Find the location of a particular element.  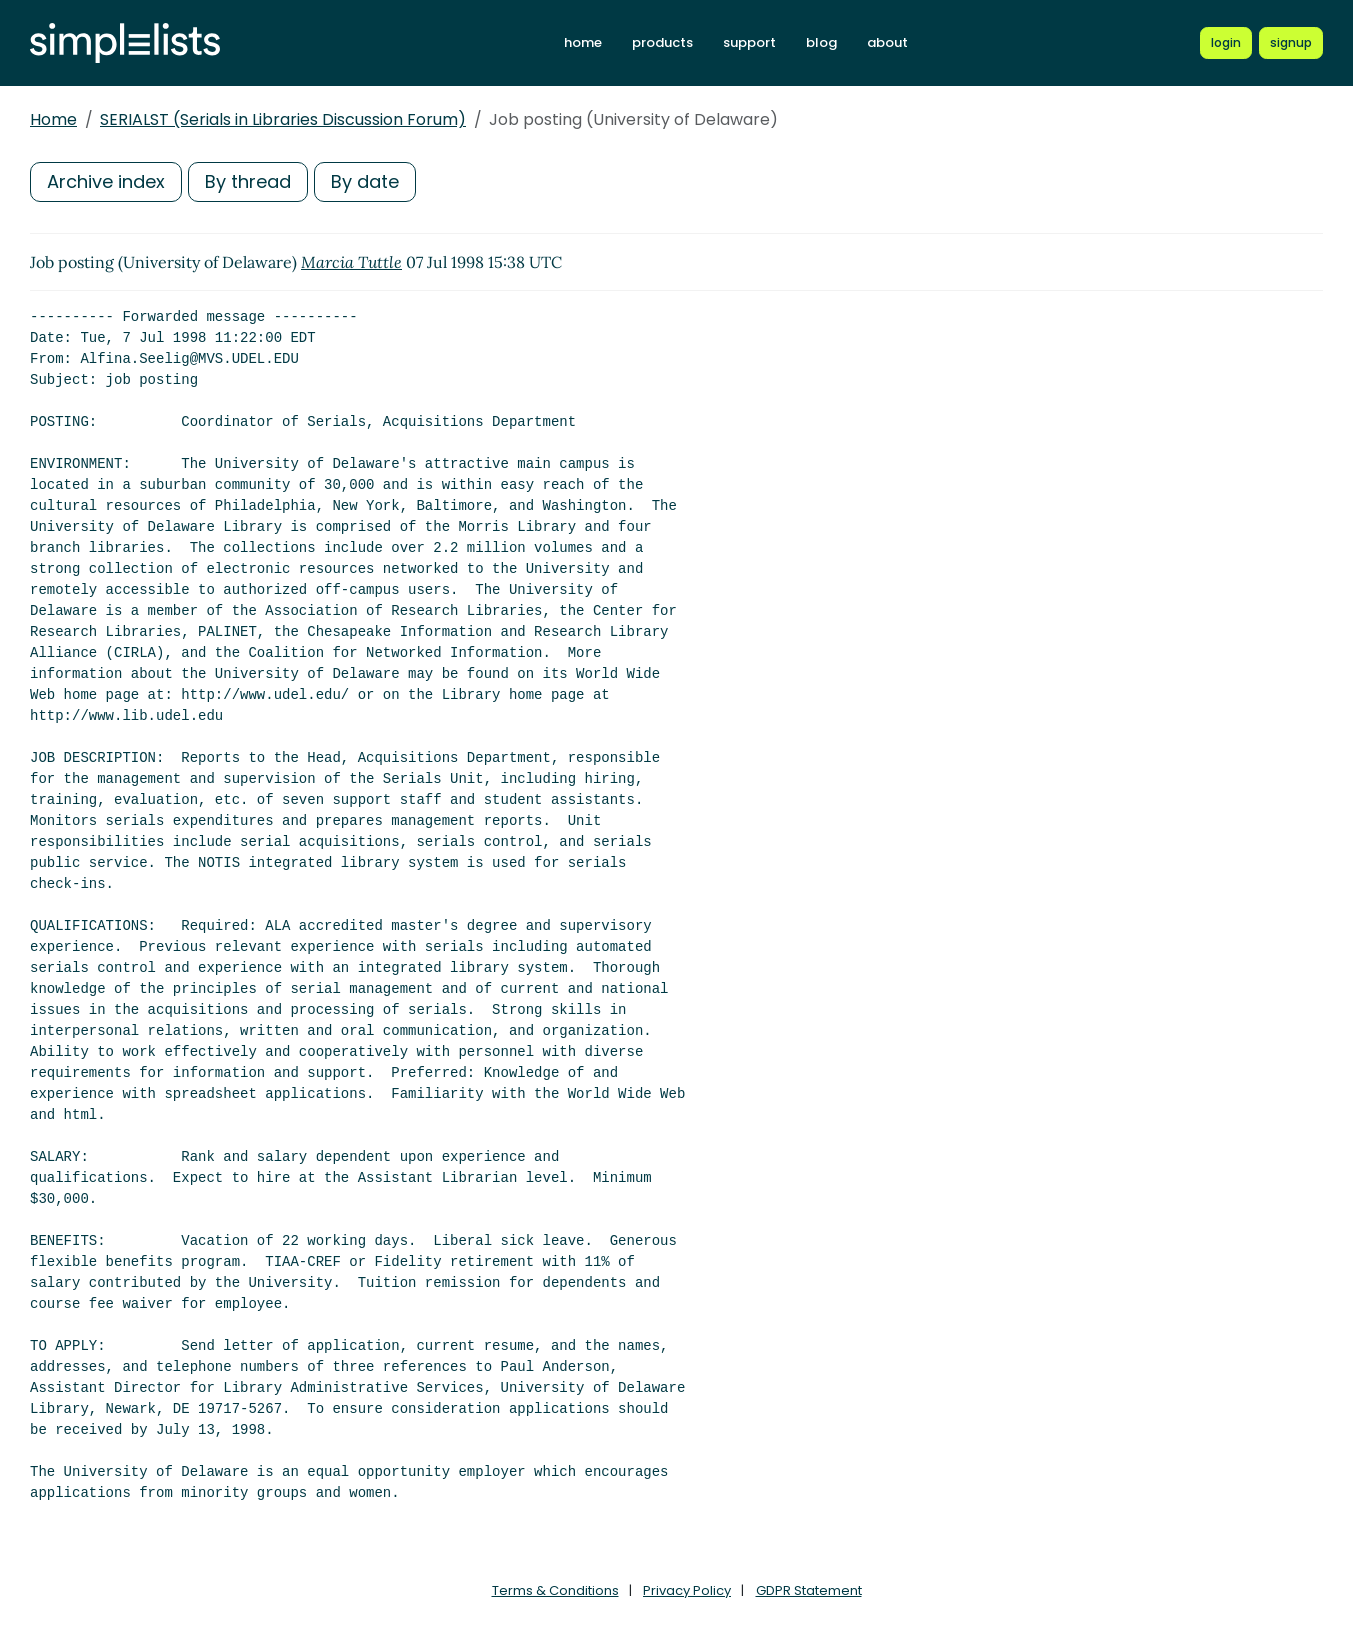

By thread is located at coordinates (248, 181).